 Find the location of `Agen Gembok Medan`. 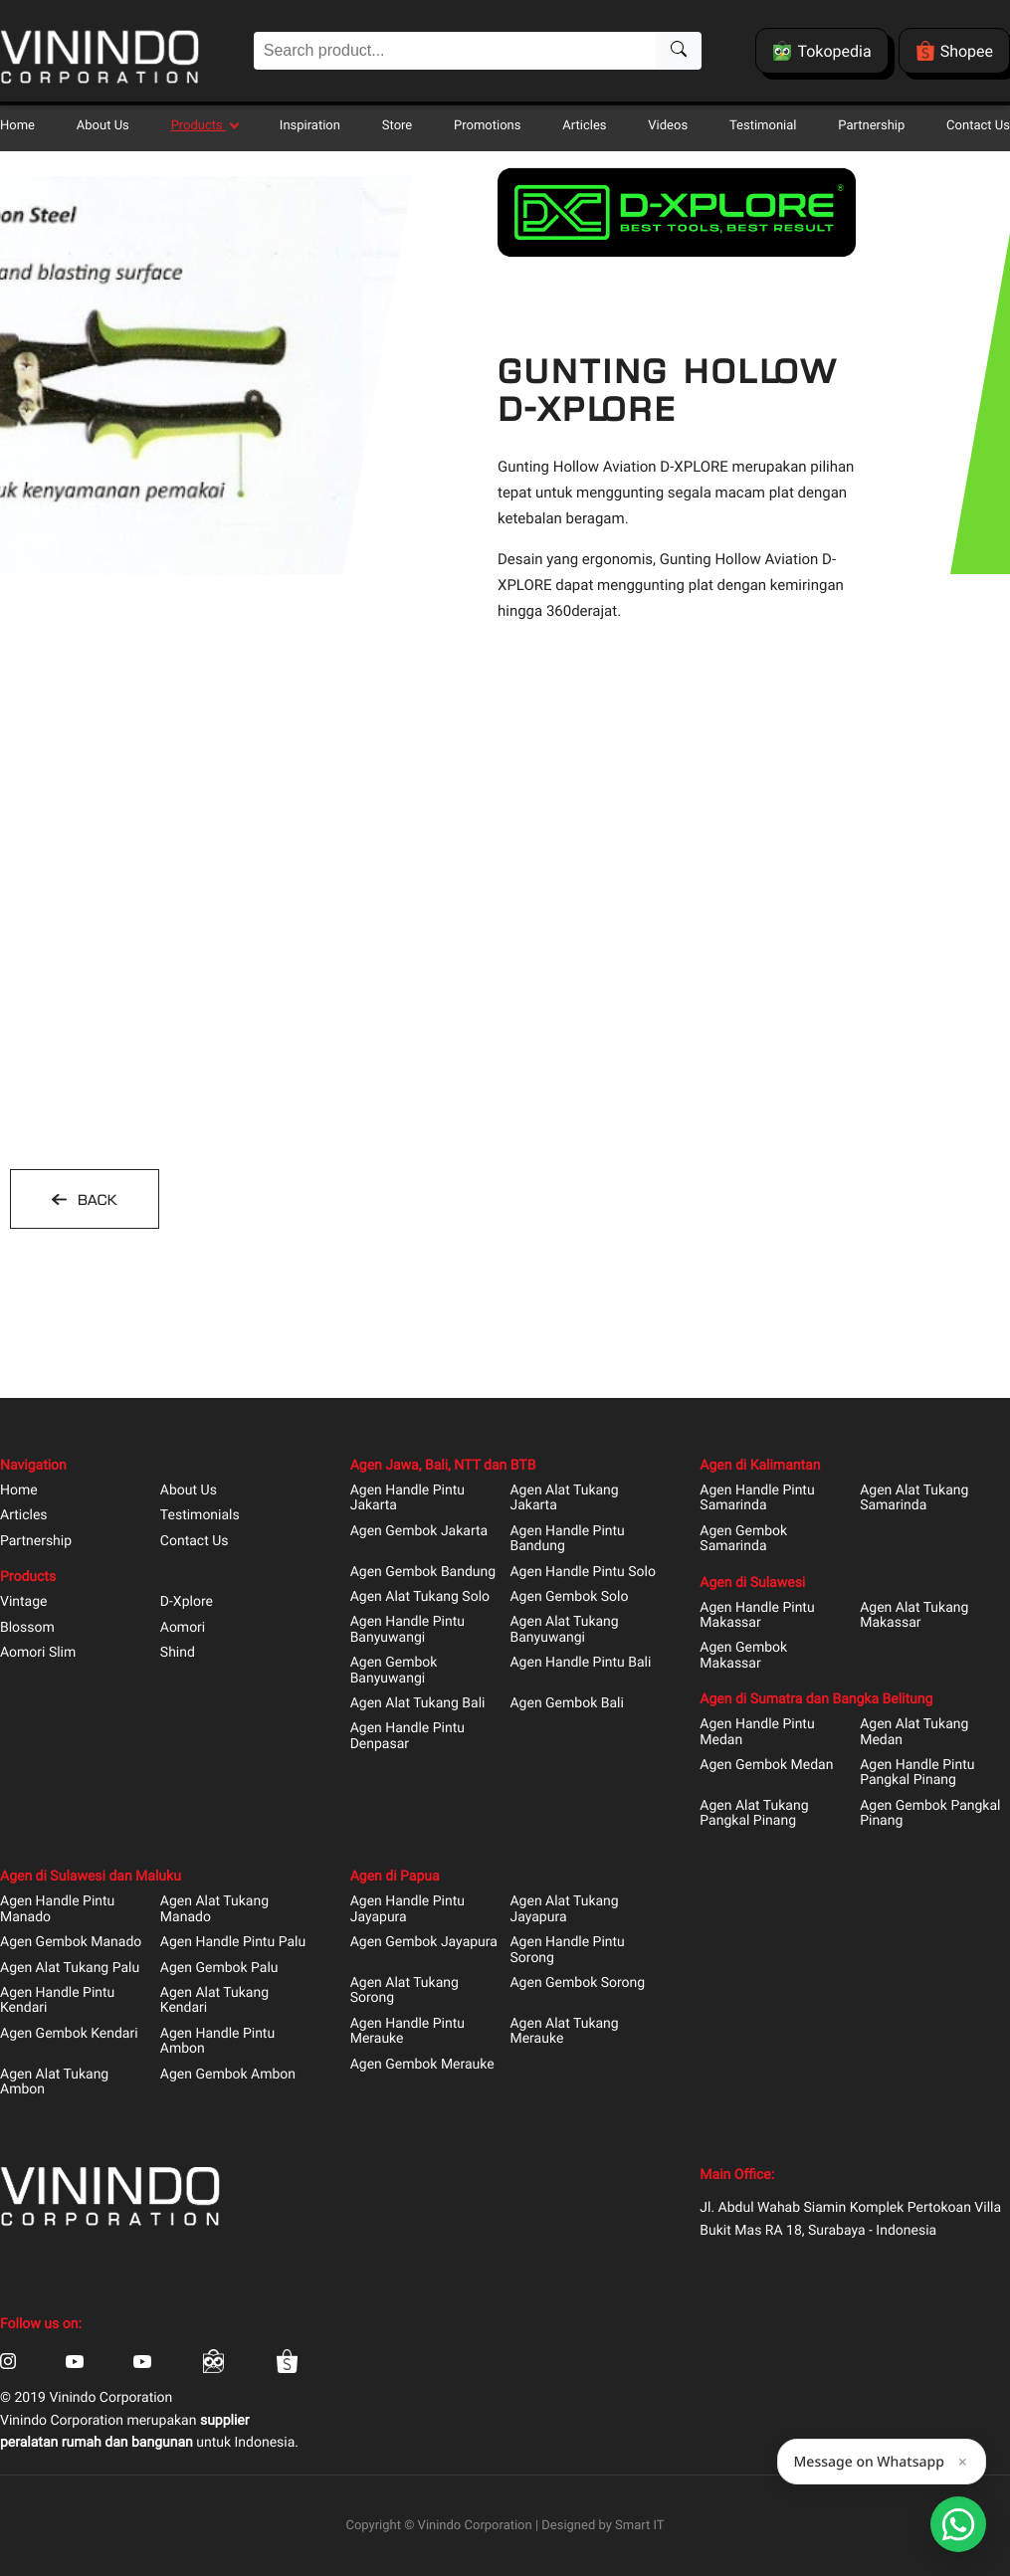

Agen Gembok Medan is located at coordinates (766, 1765).